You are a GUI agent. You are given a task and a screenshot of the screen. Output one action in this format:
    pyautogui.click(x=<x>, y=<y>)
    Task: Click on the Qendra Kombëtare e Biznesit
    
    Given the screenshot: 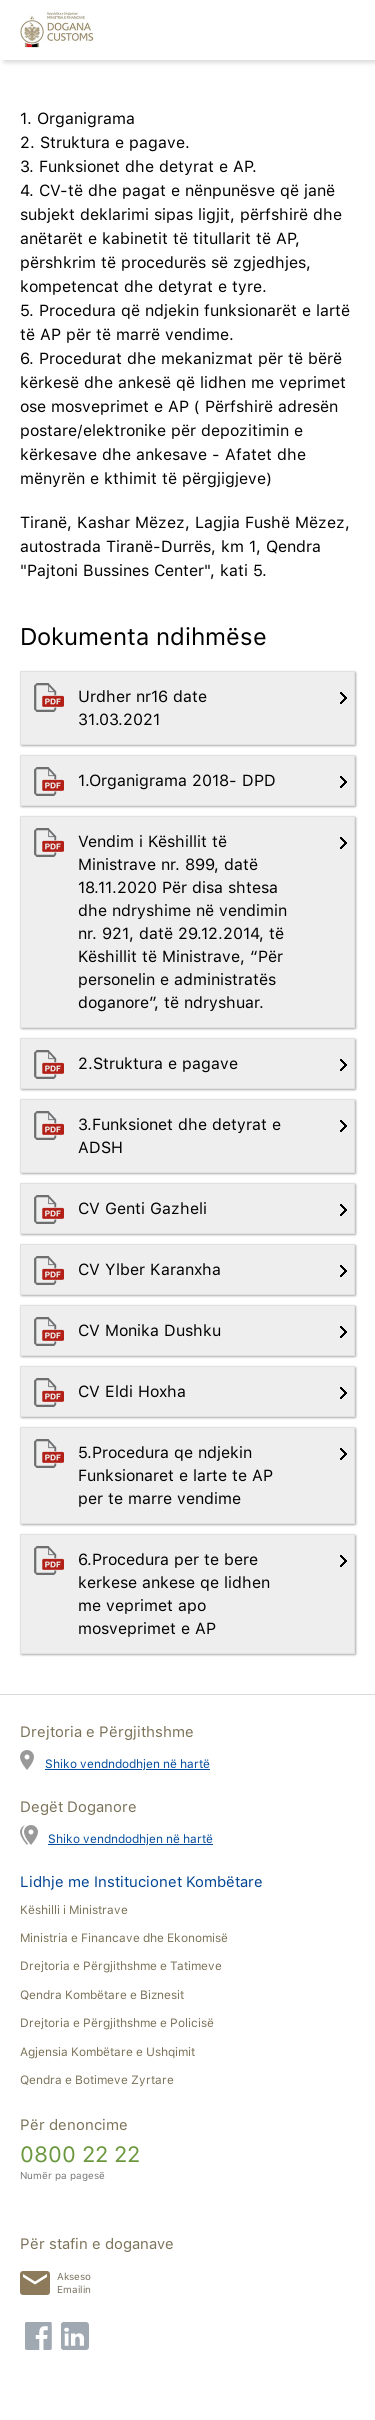 What is the action you would take?
    pyautogui.click(x=102, y=1995)
    